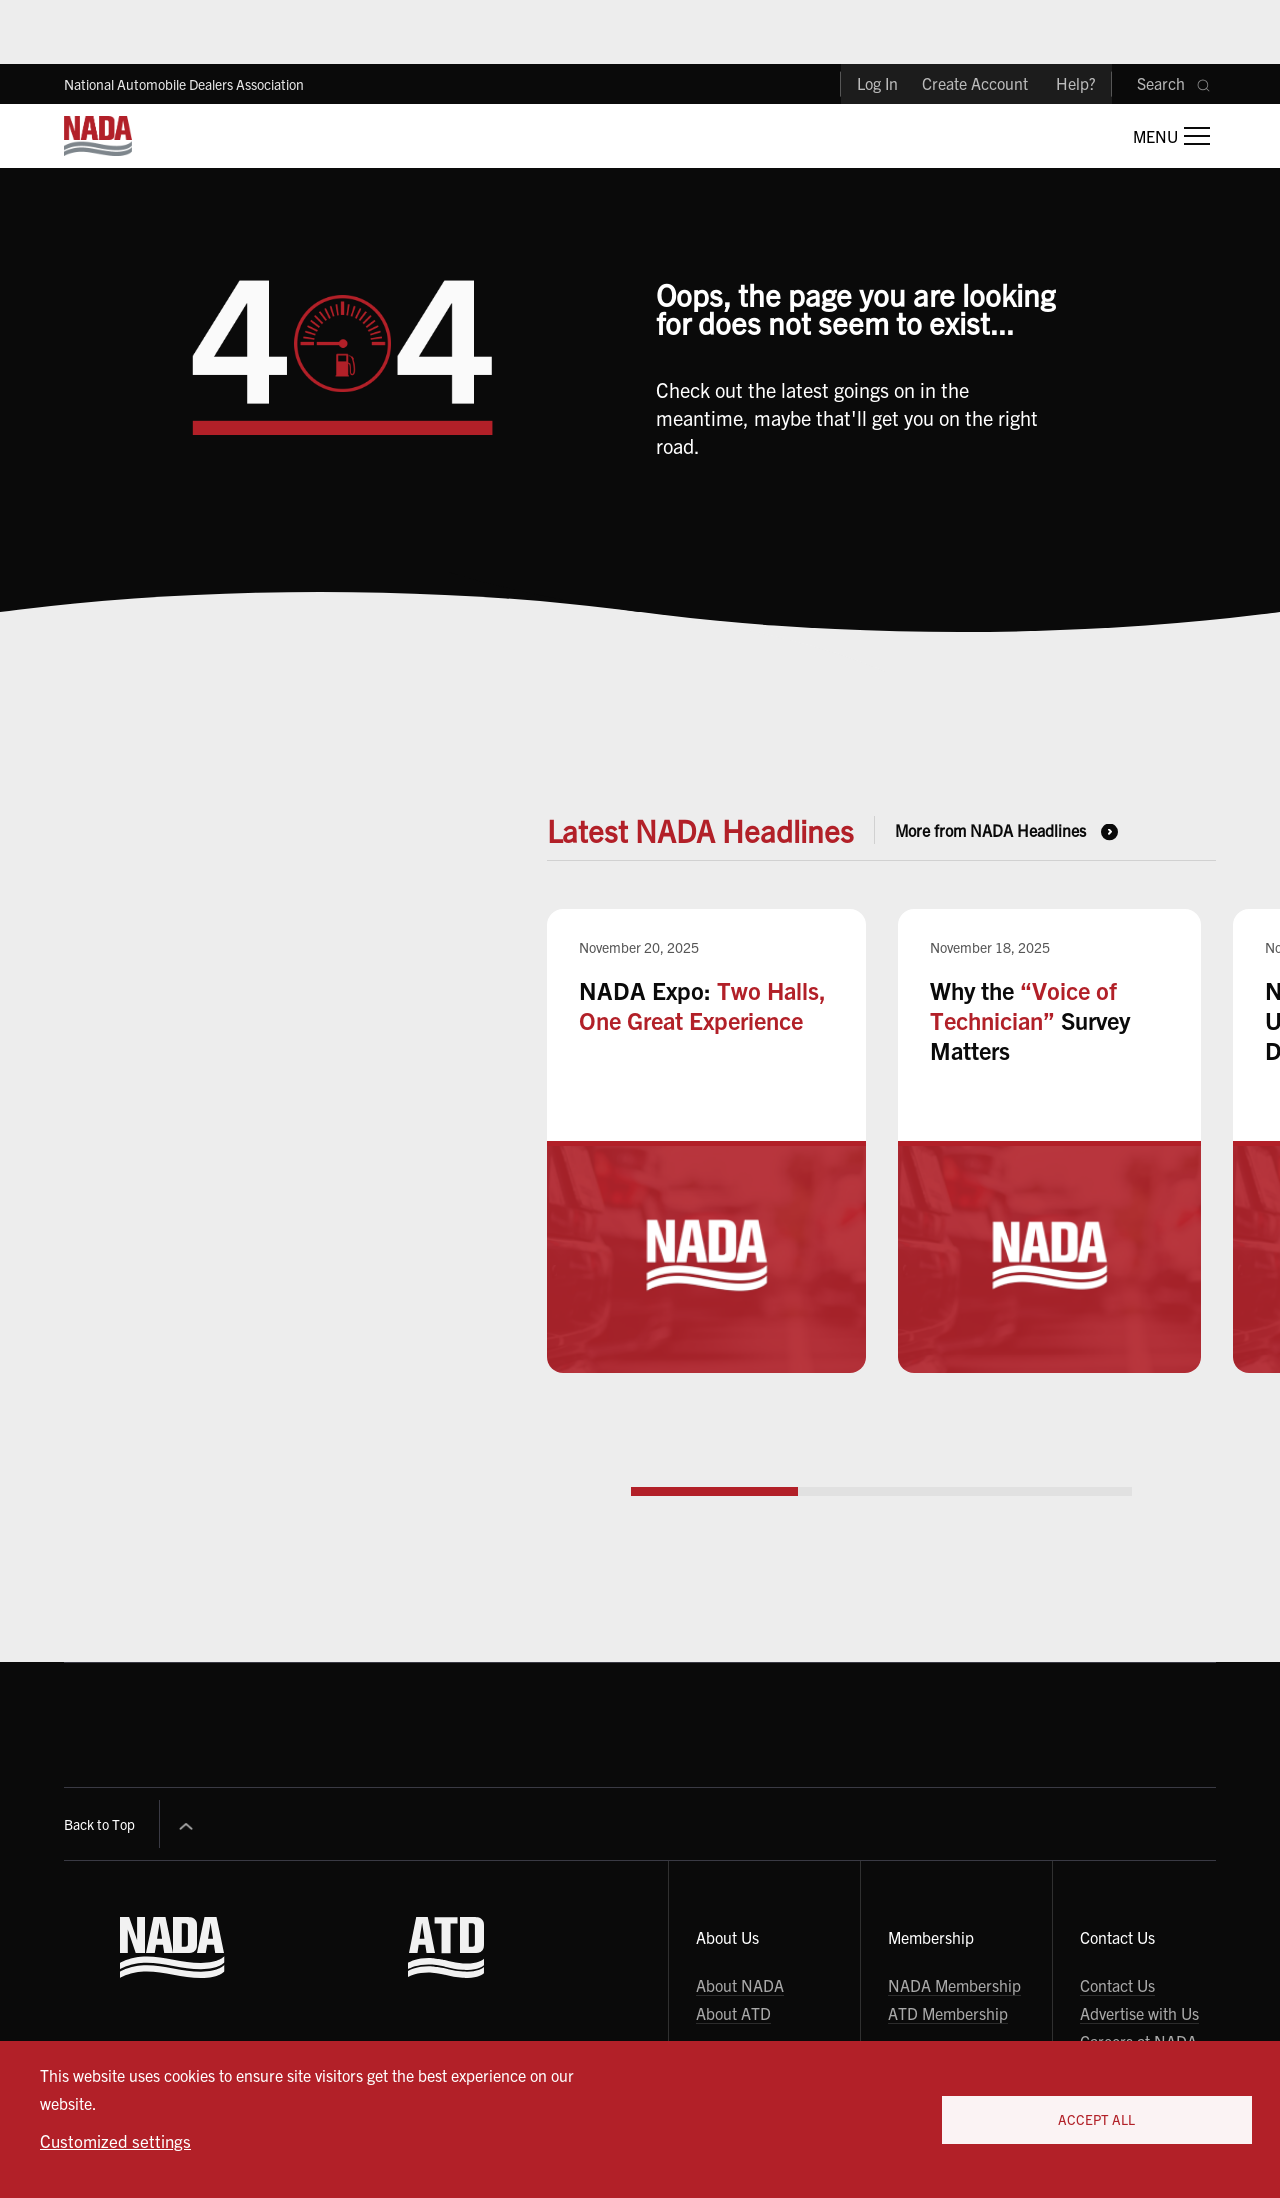 Image resolution: width=1280 pixels, height=2198 pixels. I want to click on Create Account, so click(975, 83).